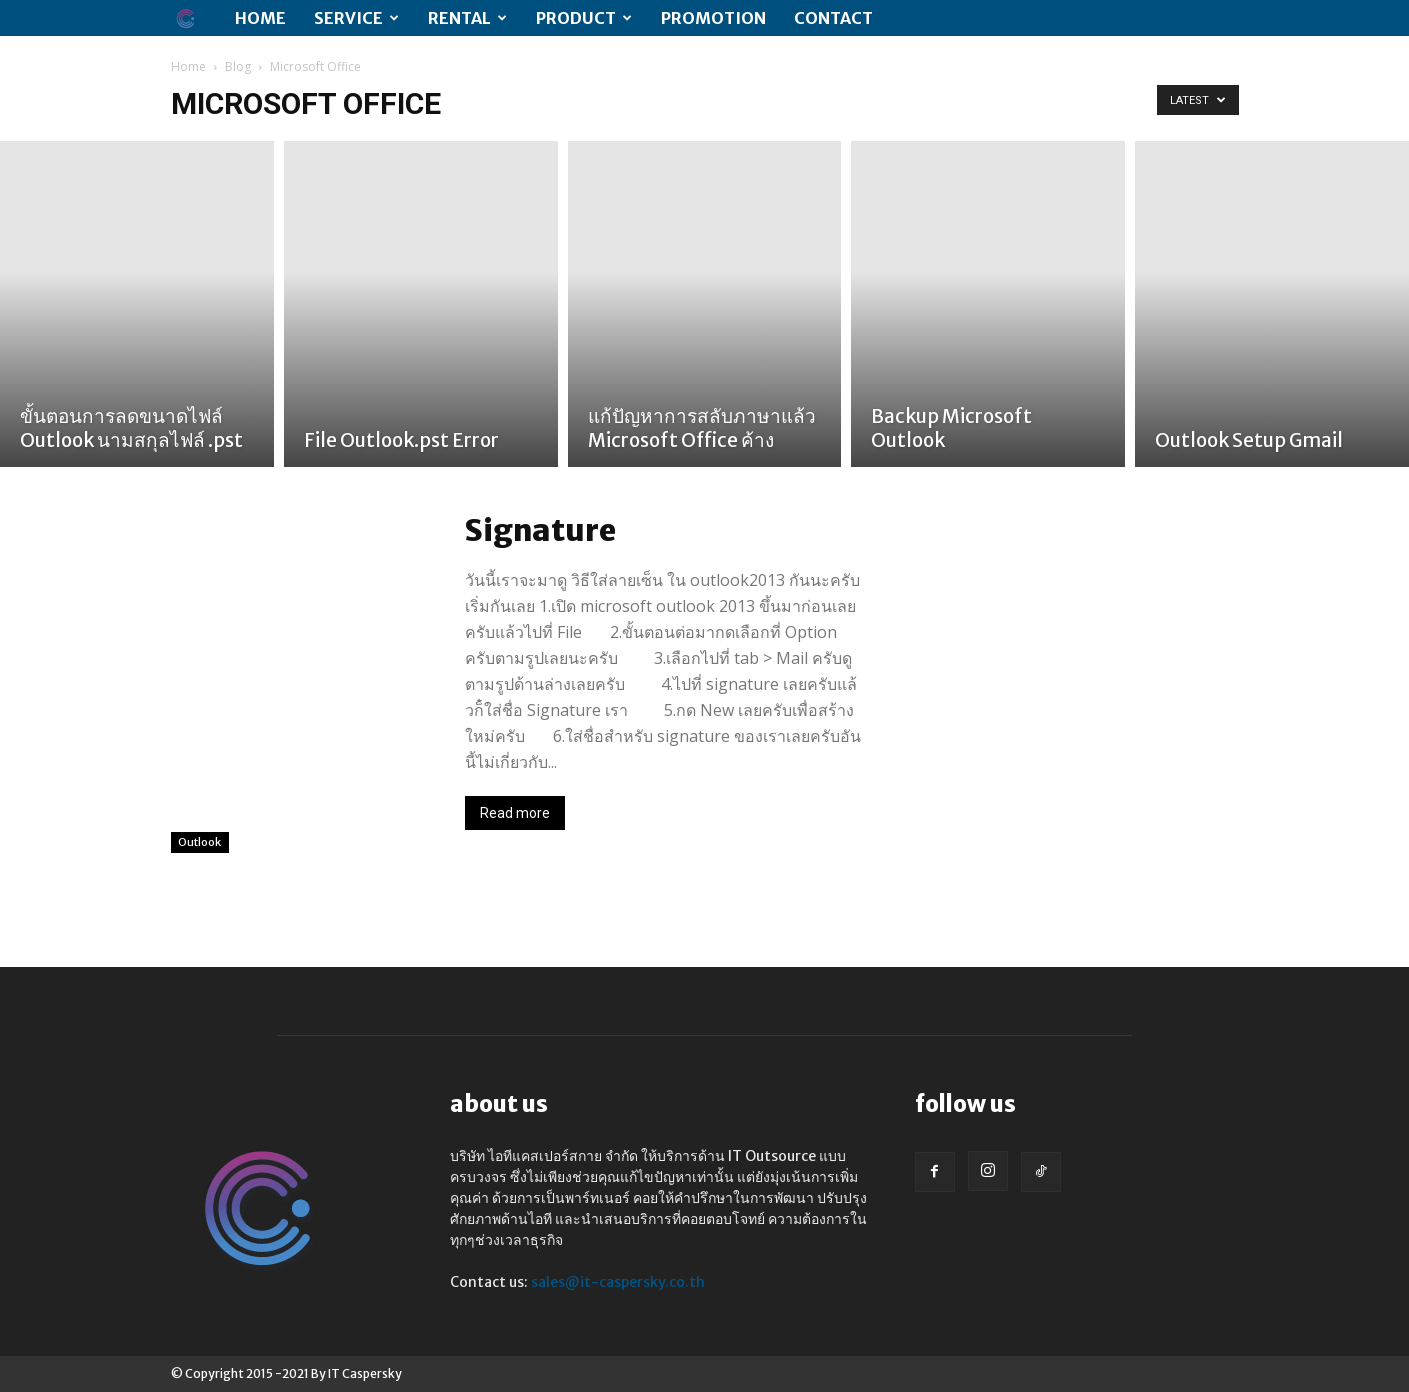 The width and height of the screenshot is (1409, 1392). What do you see at coordinates (584, 18) in the screenshot?
I see `Product` at bounding box center [584, 18].